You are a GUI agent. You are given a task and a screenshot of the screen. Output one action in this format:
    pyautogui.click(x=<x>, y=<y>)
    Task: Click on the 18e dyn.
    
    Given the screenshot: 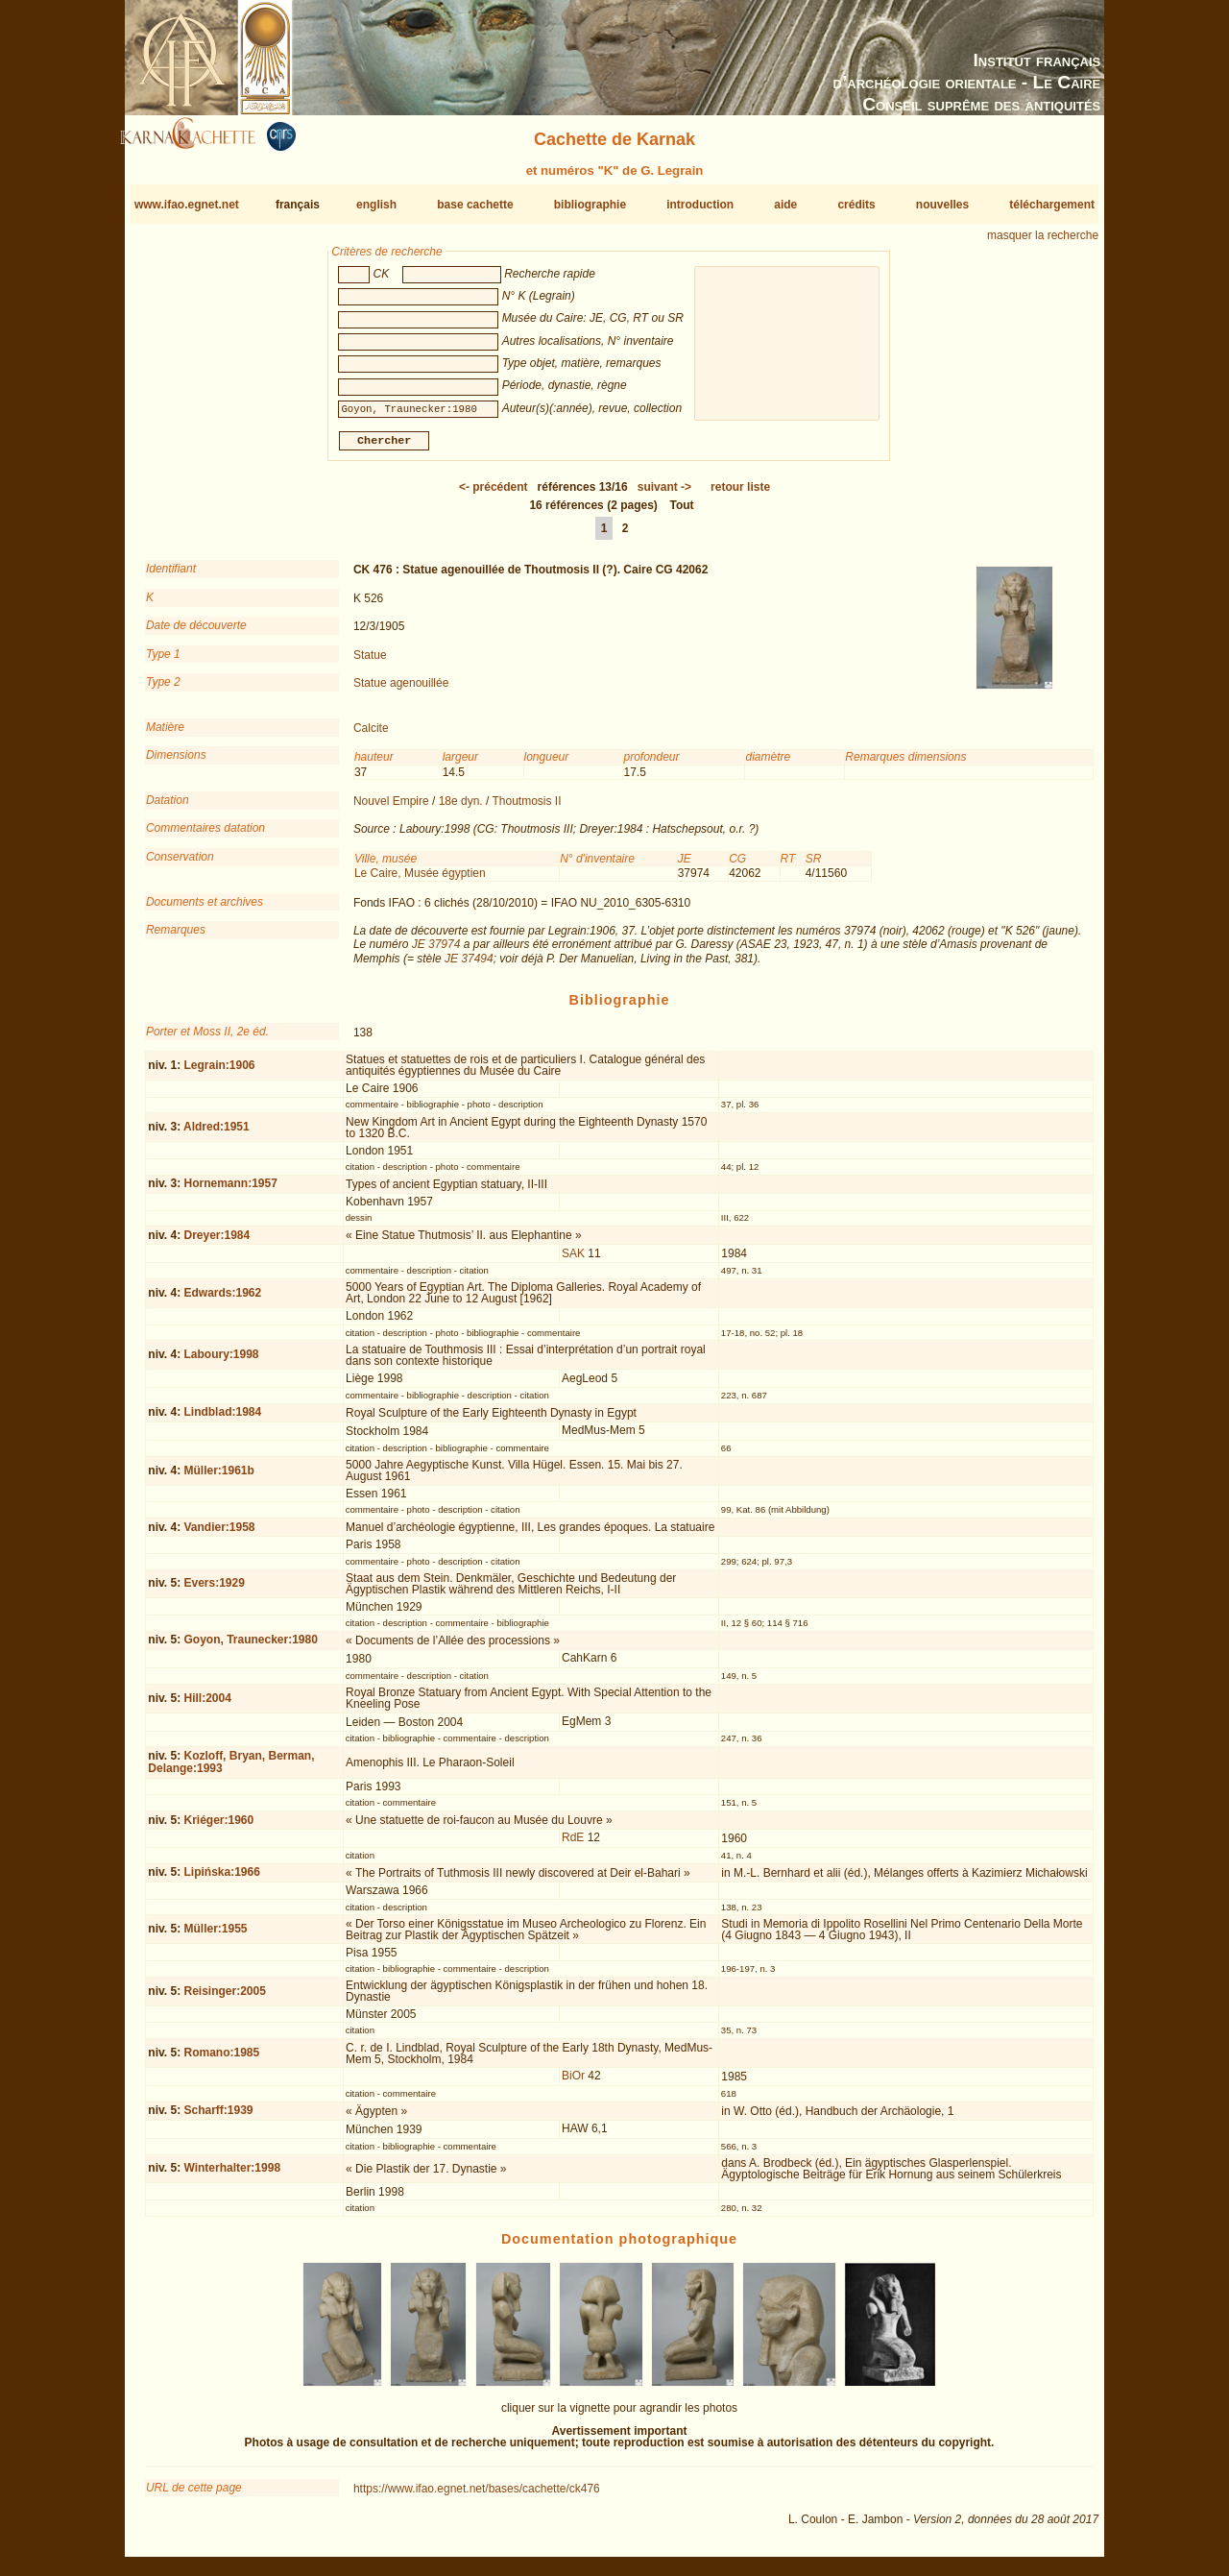 What is the action you would take?
    pyautogui.click(x=461, y=808)
    